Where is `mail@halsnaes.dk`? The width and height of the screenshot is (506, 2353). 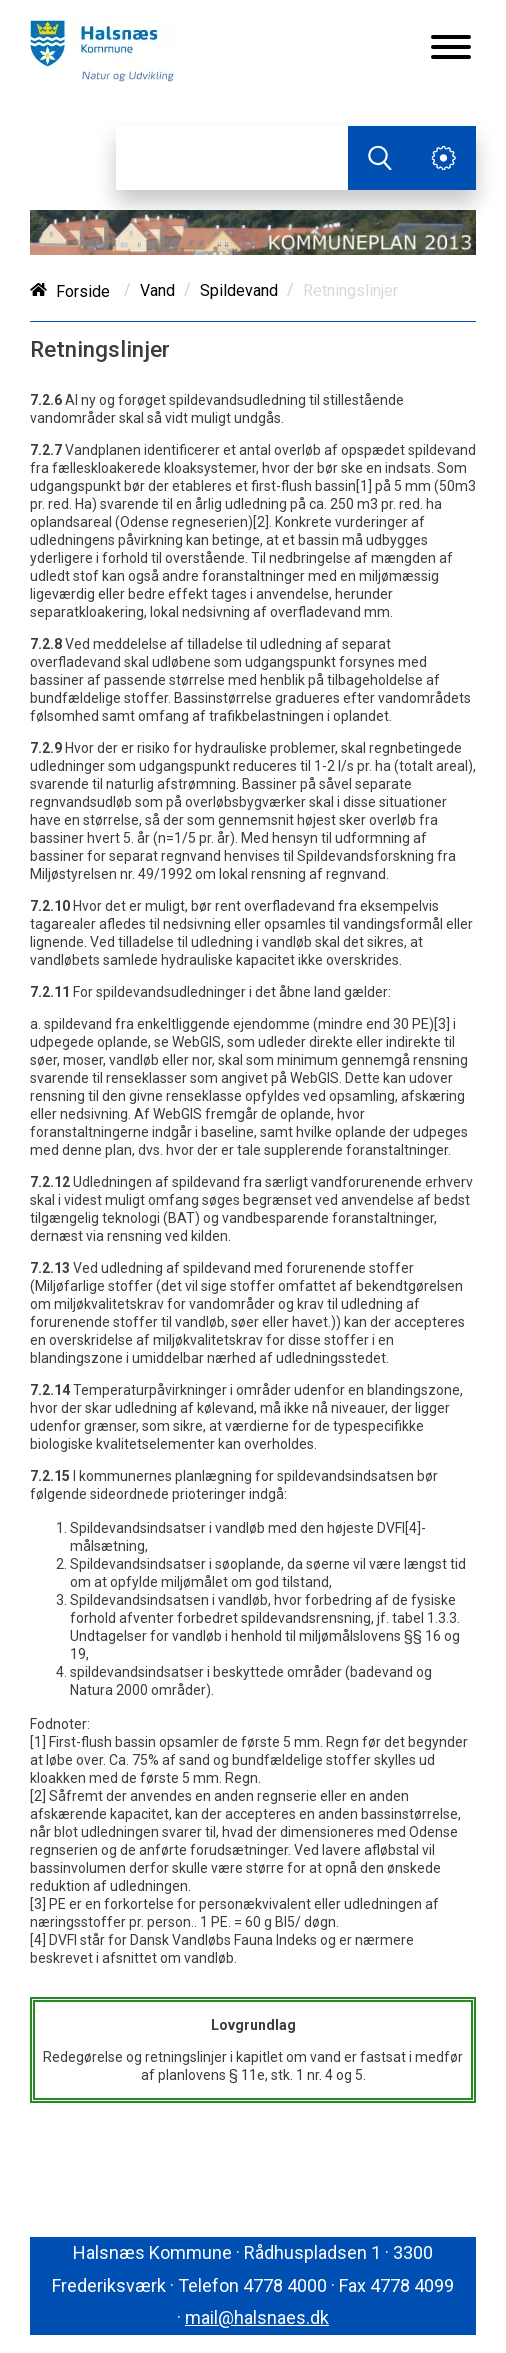 mail@halsnaes.dk is located at coordinates (257, 2317).